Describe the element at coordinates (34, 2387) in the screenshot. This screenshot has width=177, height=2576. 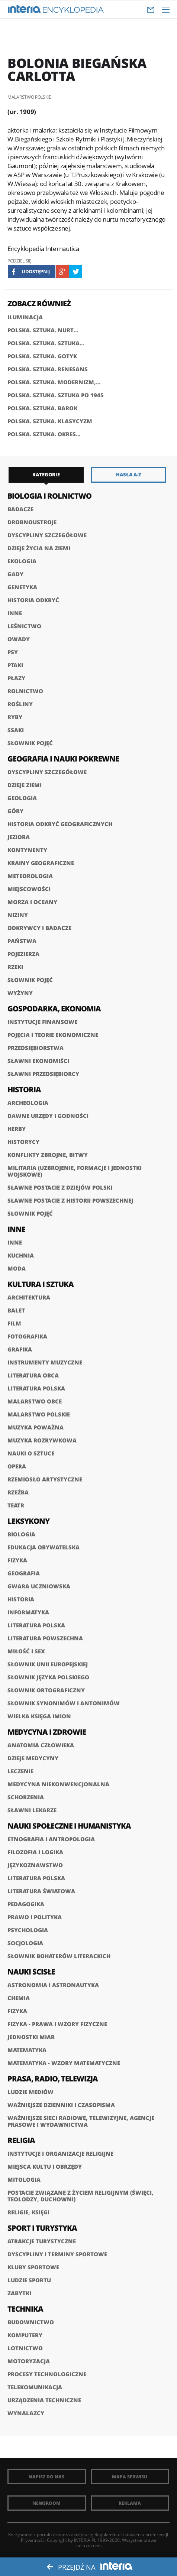
I see `Telekomunikacja` at that location.